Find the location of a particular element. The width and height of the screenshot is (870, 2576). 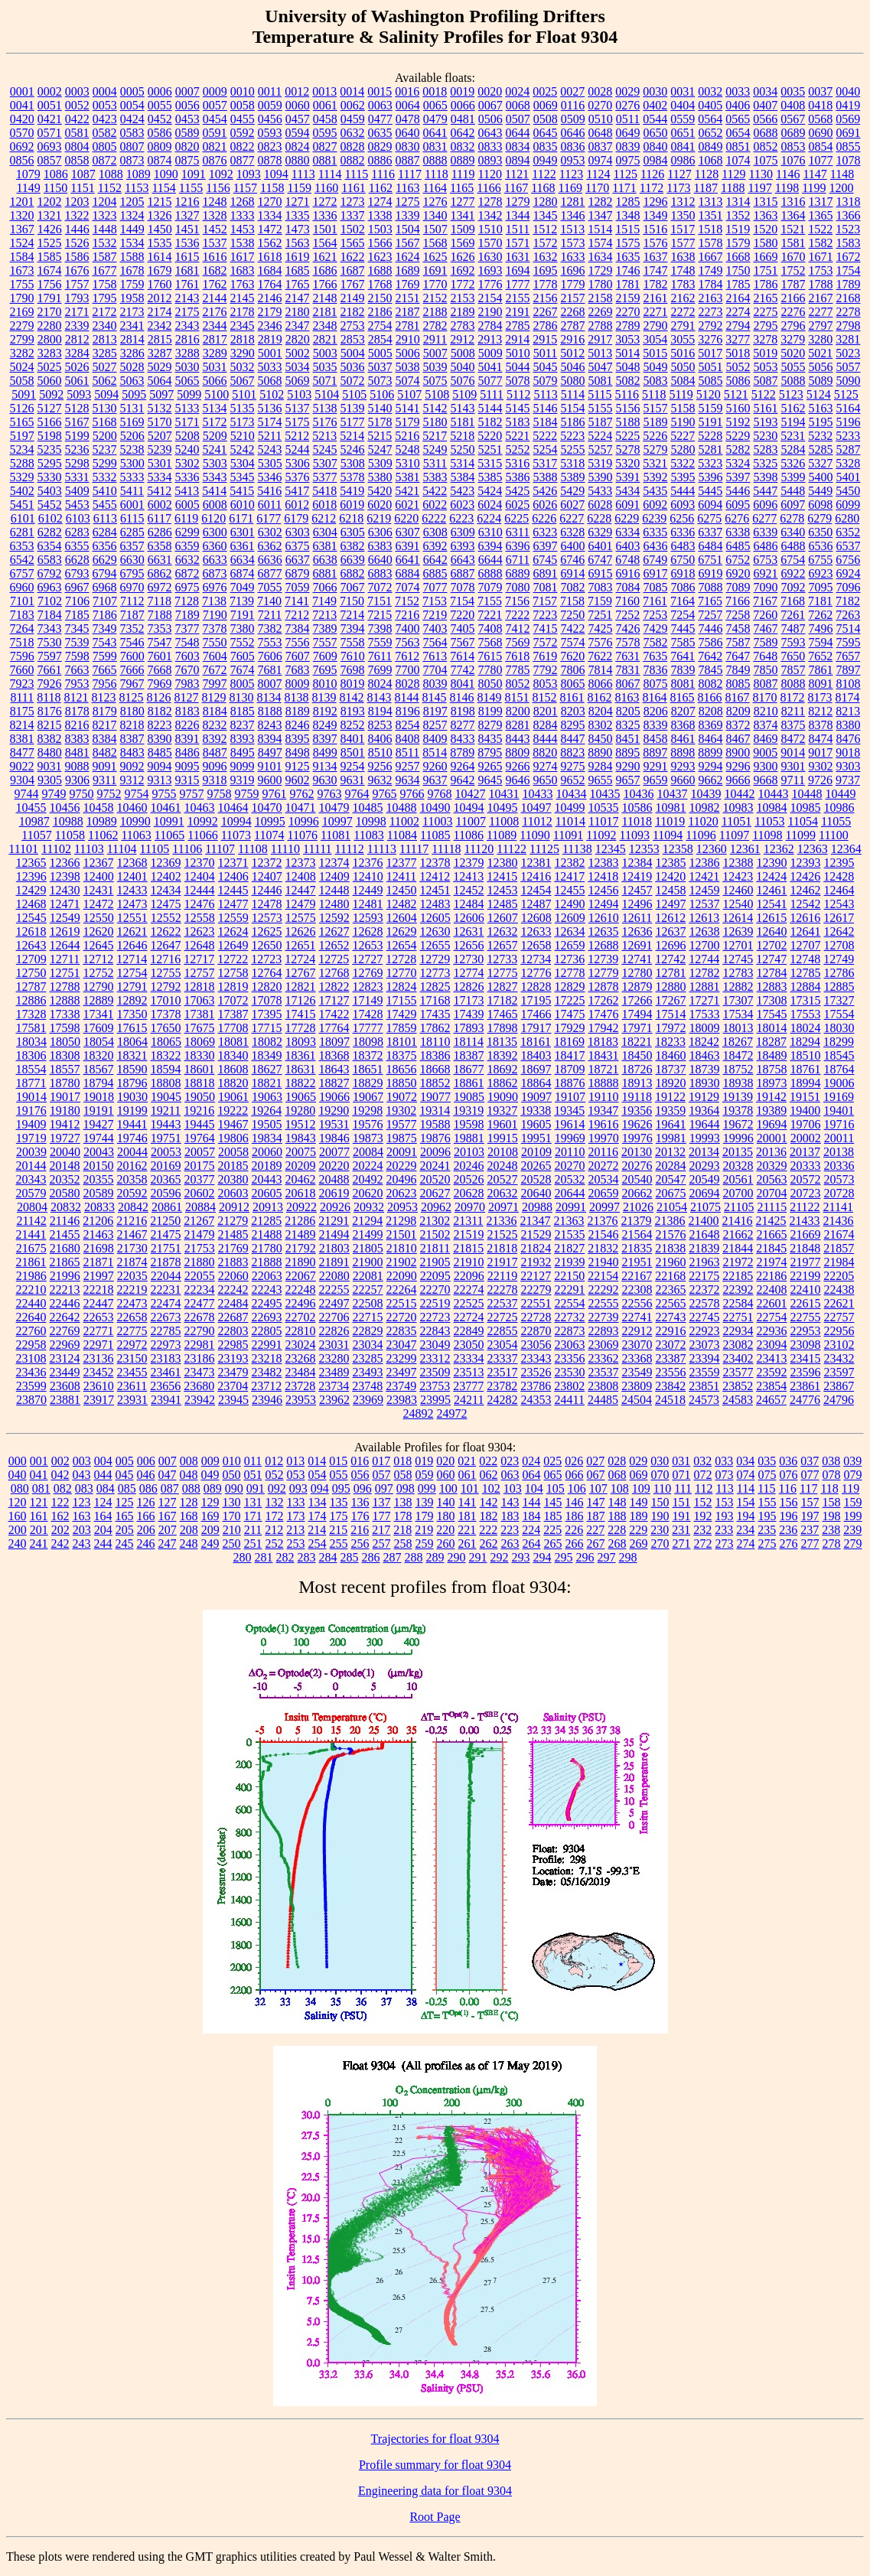

19014 is located at coordinates (31, 1096).